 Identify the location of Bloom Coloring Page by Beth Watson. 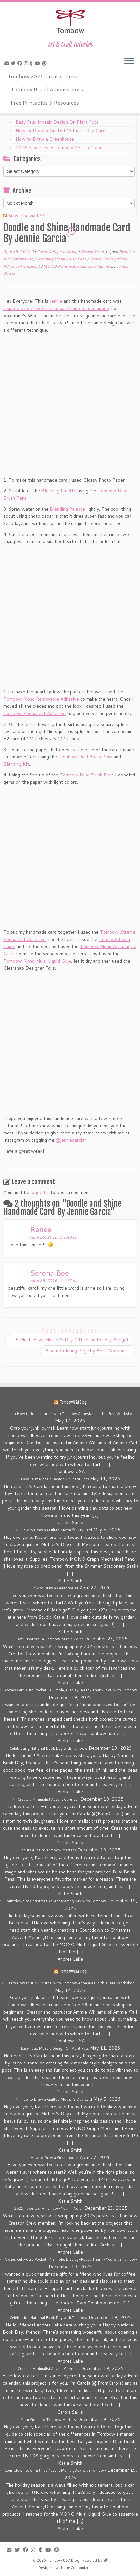
(87, 1351).